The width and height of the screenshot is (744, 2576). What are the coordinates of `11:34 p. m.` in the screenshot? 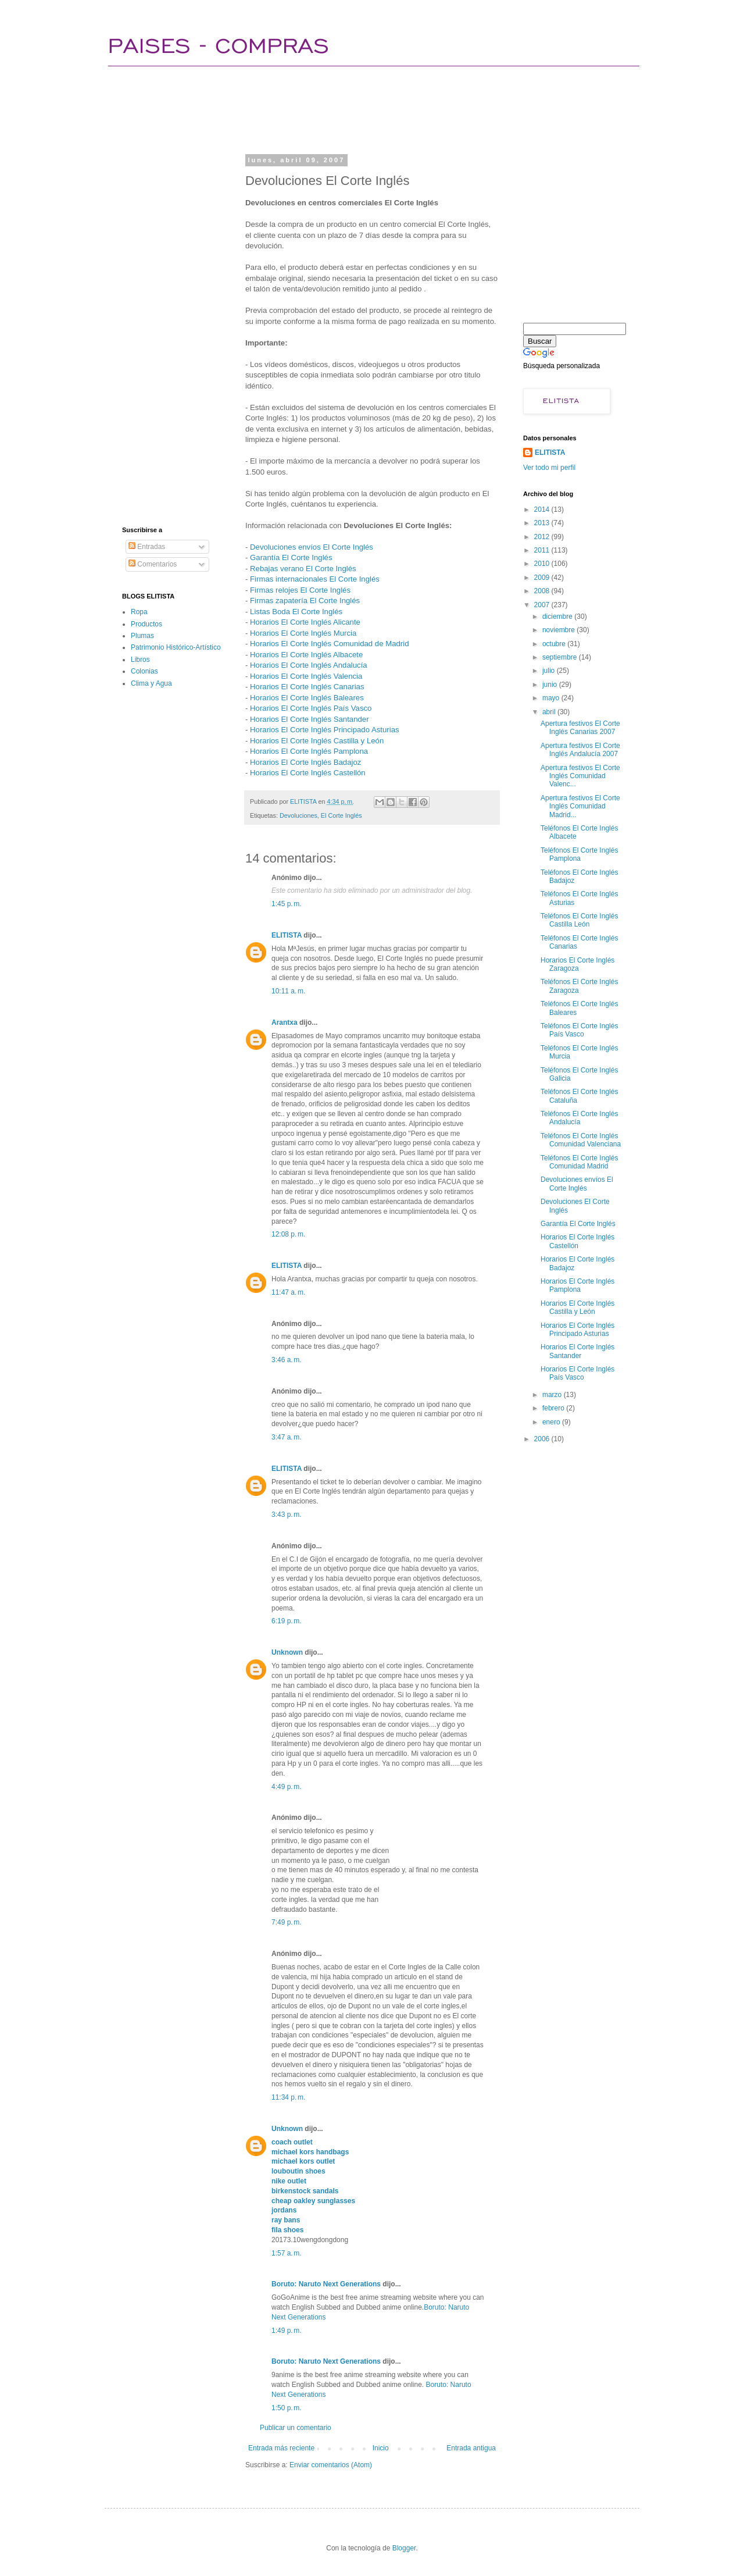 It's located at (288, 2097).